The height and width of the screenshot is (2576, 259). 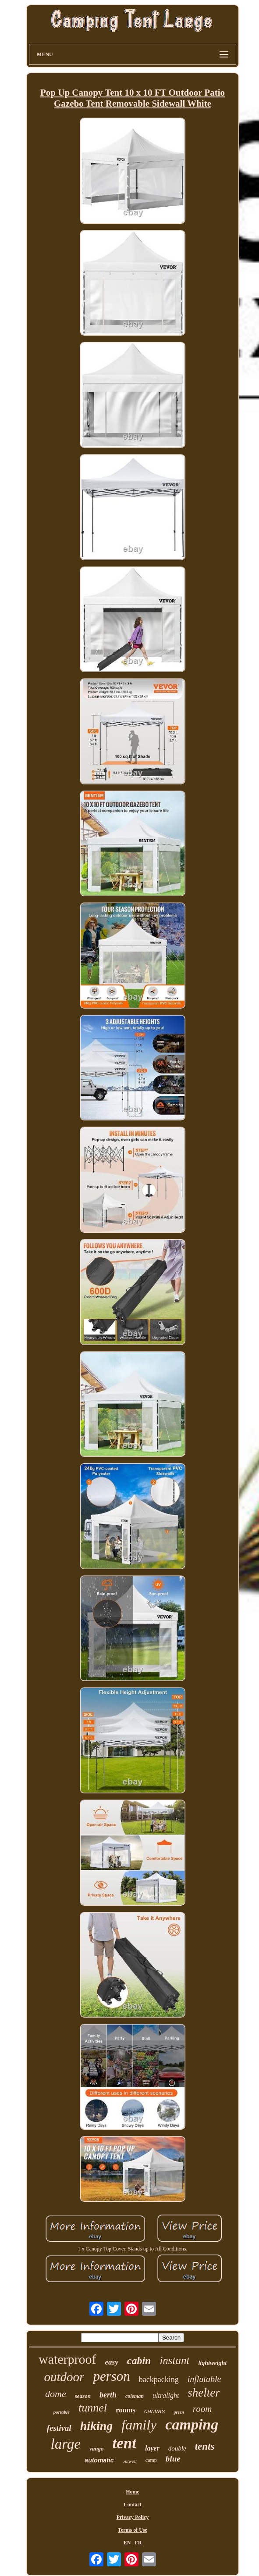 I want to click on camp, so click(x=151, y=2460).